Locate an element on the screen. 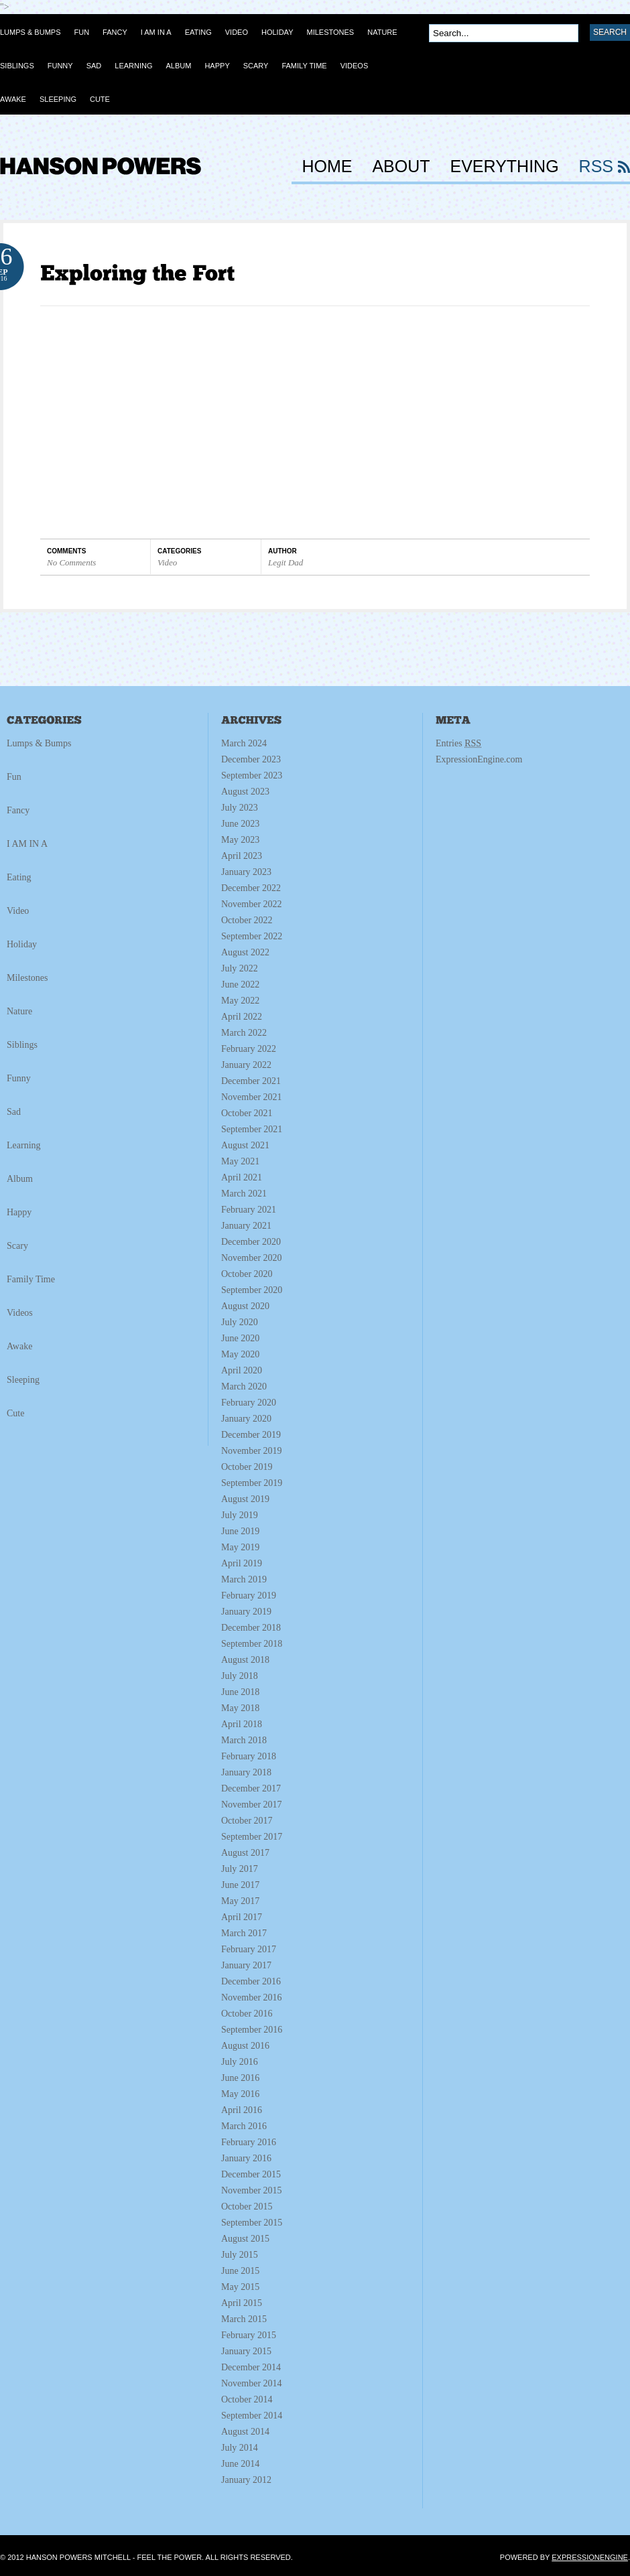 The image size is (630, 2576). January 2020 is located at coordinates (246, 1419).